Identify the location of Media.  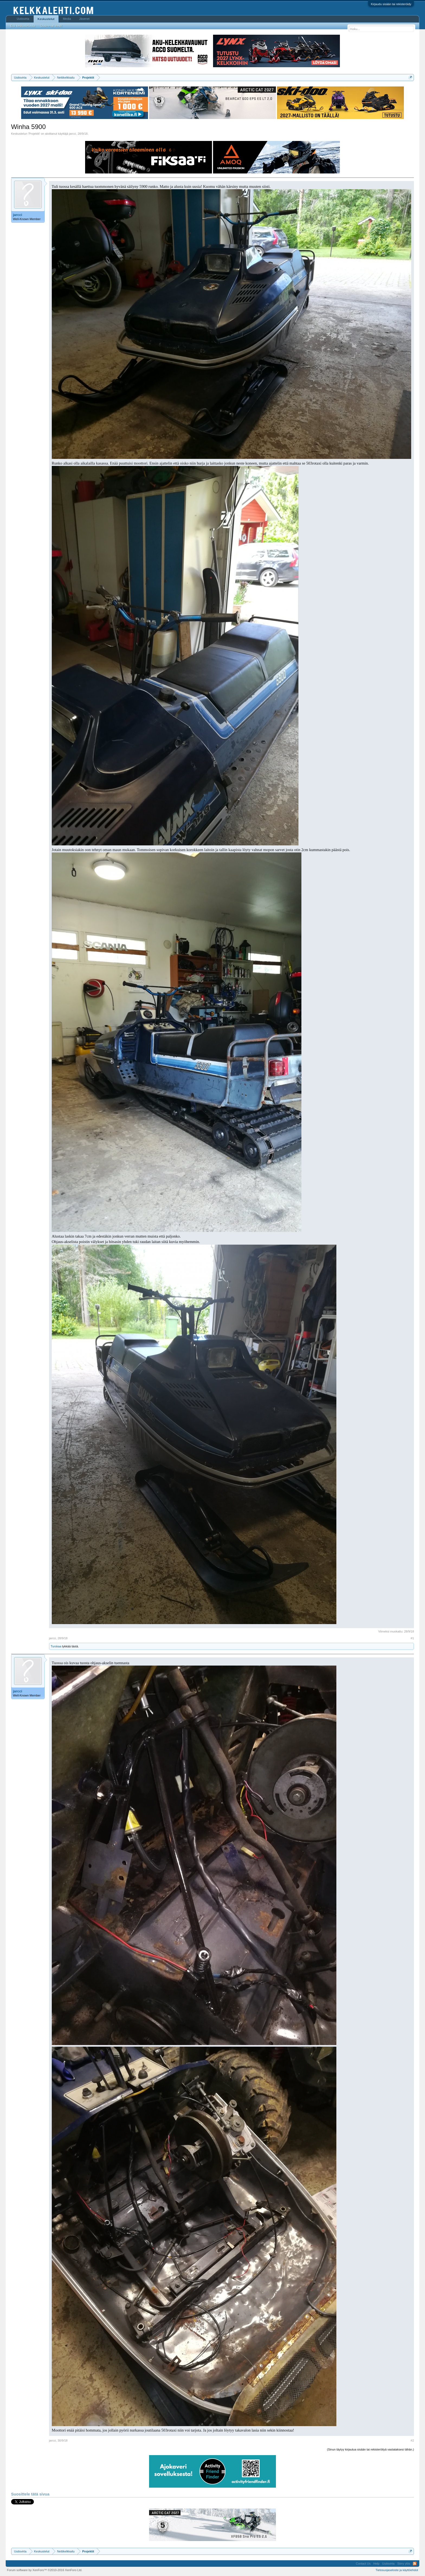
(67, 18).